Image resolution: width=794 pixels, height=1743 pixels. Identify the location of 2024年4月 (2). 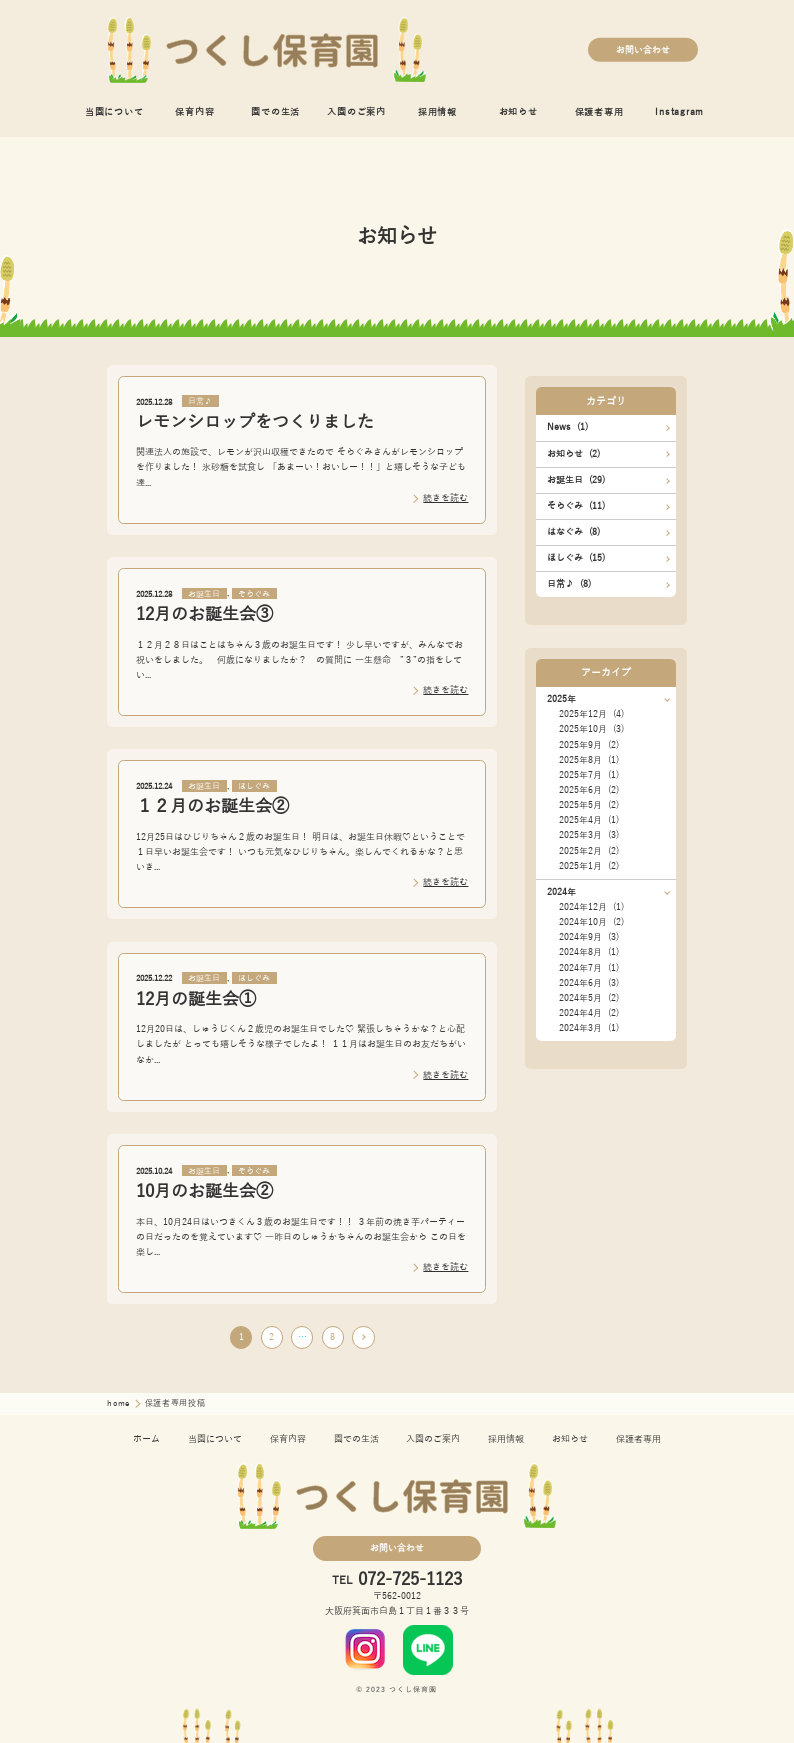
(589, 1013).